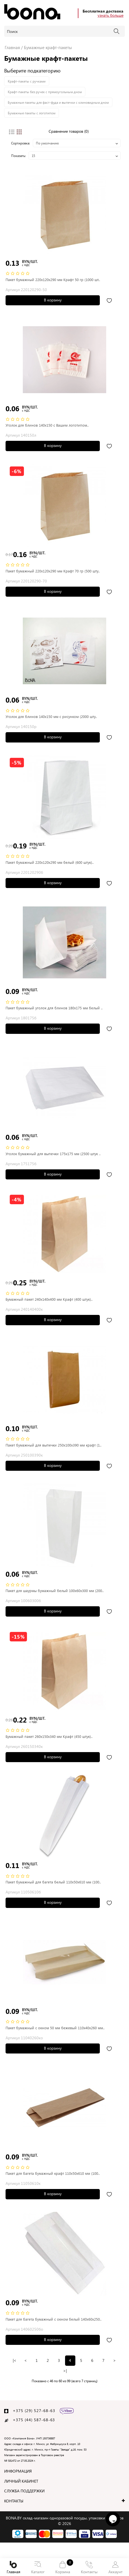 The width and height of the screenshot is (129, 2576). Describe the element at coordinates (89, 2567) in the screenshot. I see `Контакты` at that location.